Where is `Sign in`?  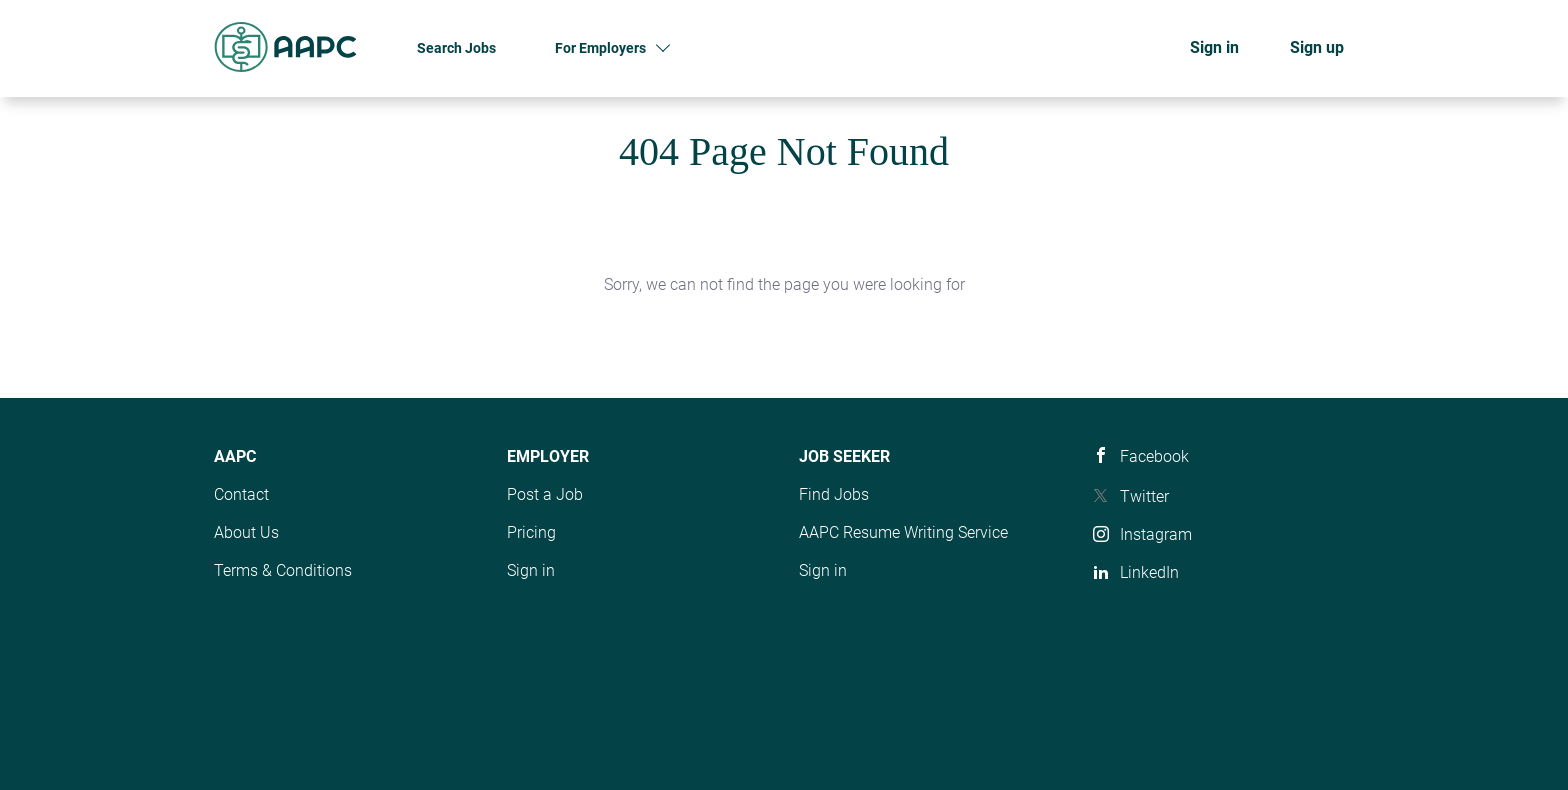 Sign in is located at coordinates (1214, 47).